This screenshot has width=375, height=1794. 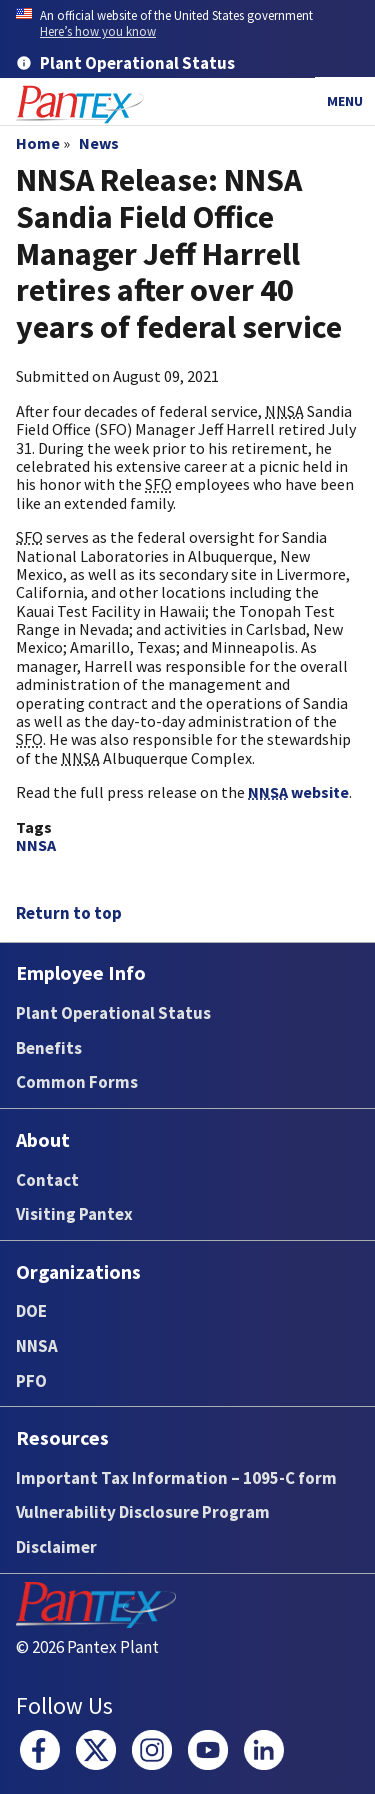 What do you see at coordinates (38, 143) in the screenshot?
I see `Home` at bounding box center [38, 143].